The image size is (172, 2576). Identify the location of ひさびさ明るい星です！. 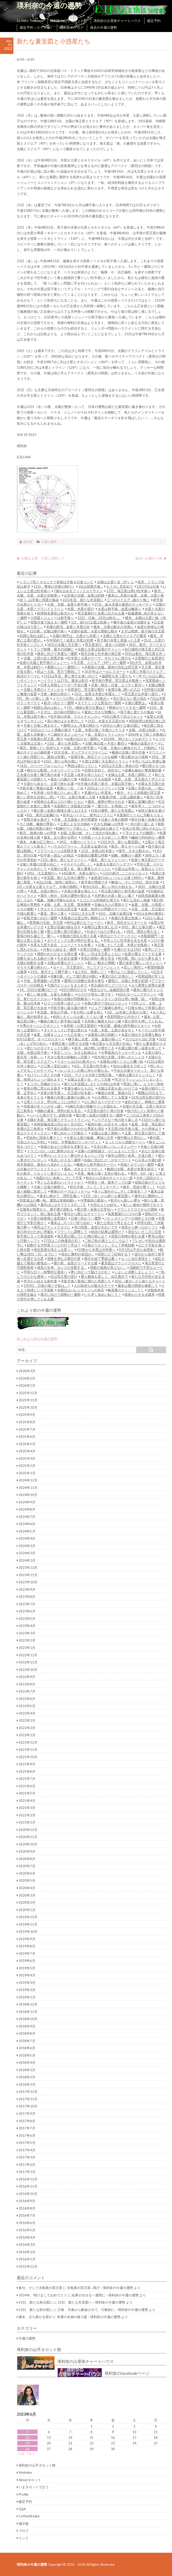
(95, 994).